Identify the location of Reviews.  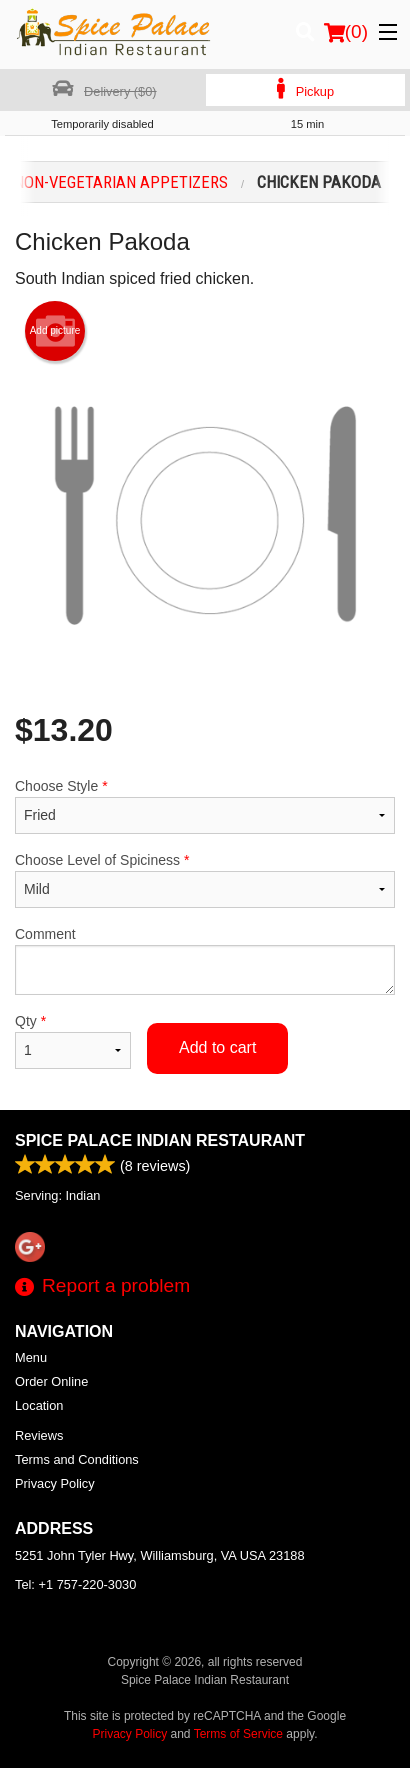
(39, 1435).